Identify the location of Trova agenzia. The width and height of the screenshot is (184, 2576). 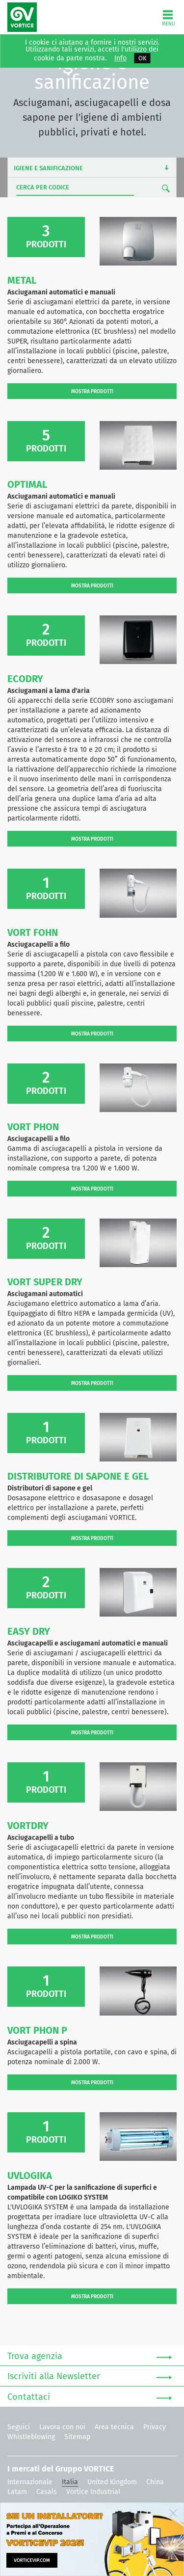
(89, 2356).